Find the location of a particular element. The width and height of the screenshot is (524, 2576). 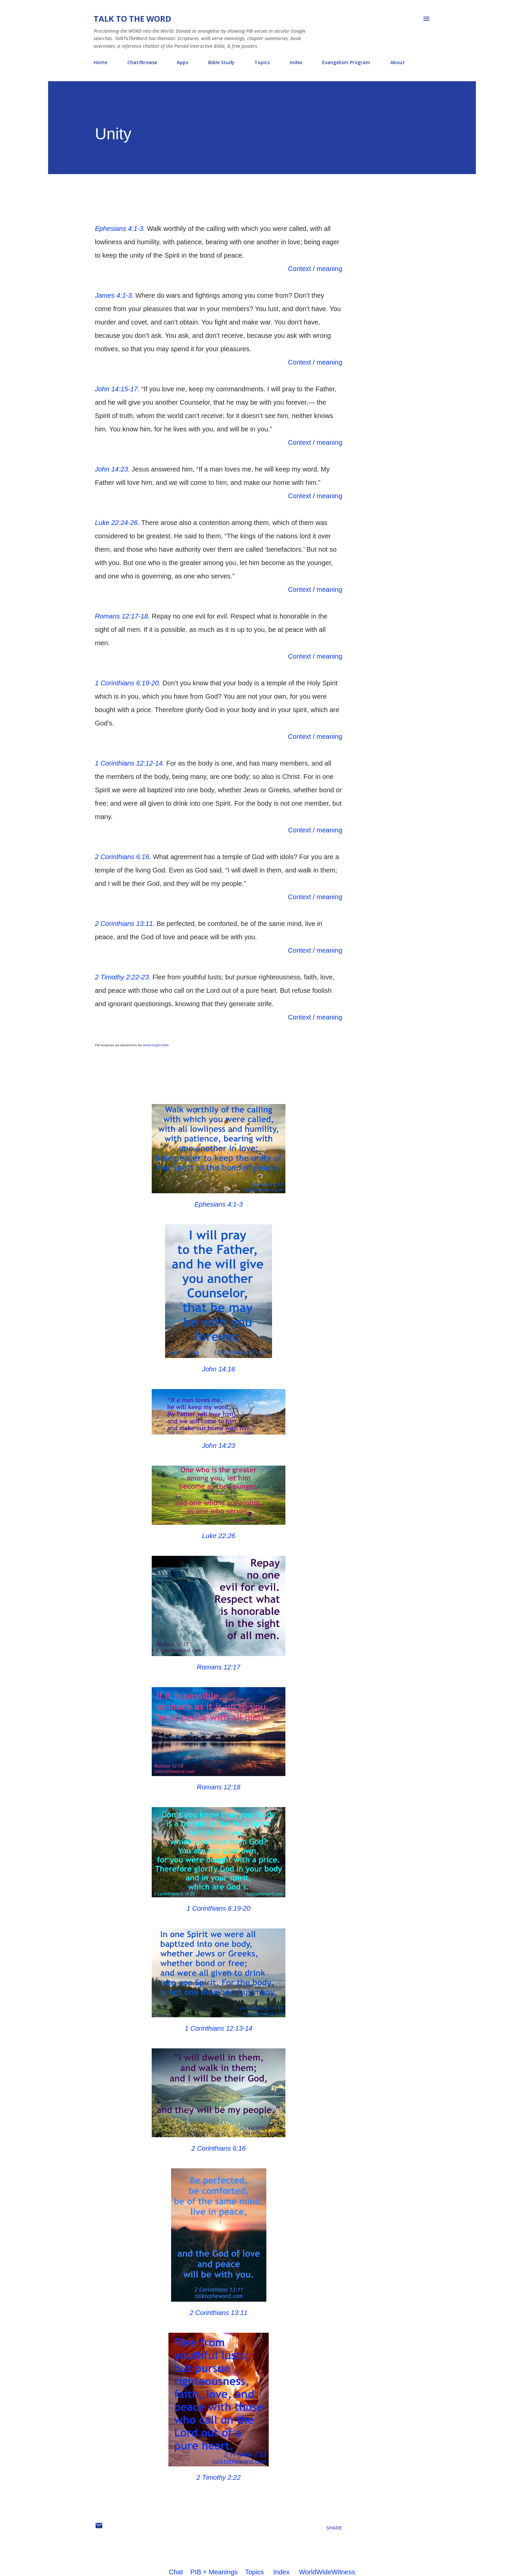

Index is located at coordinates (296, 62).